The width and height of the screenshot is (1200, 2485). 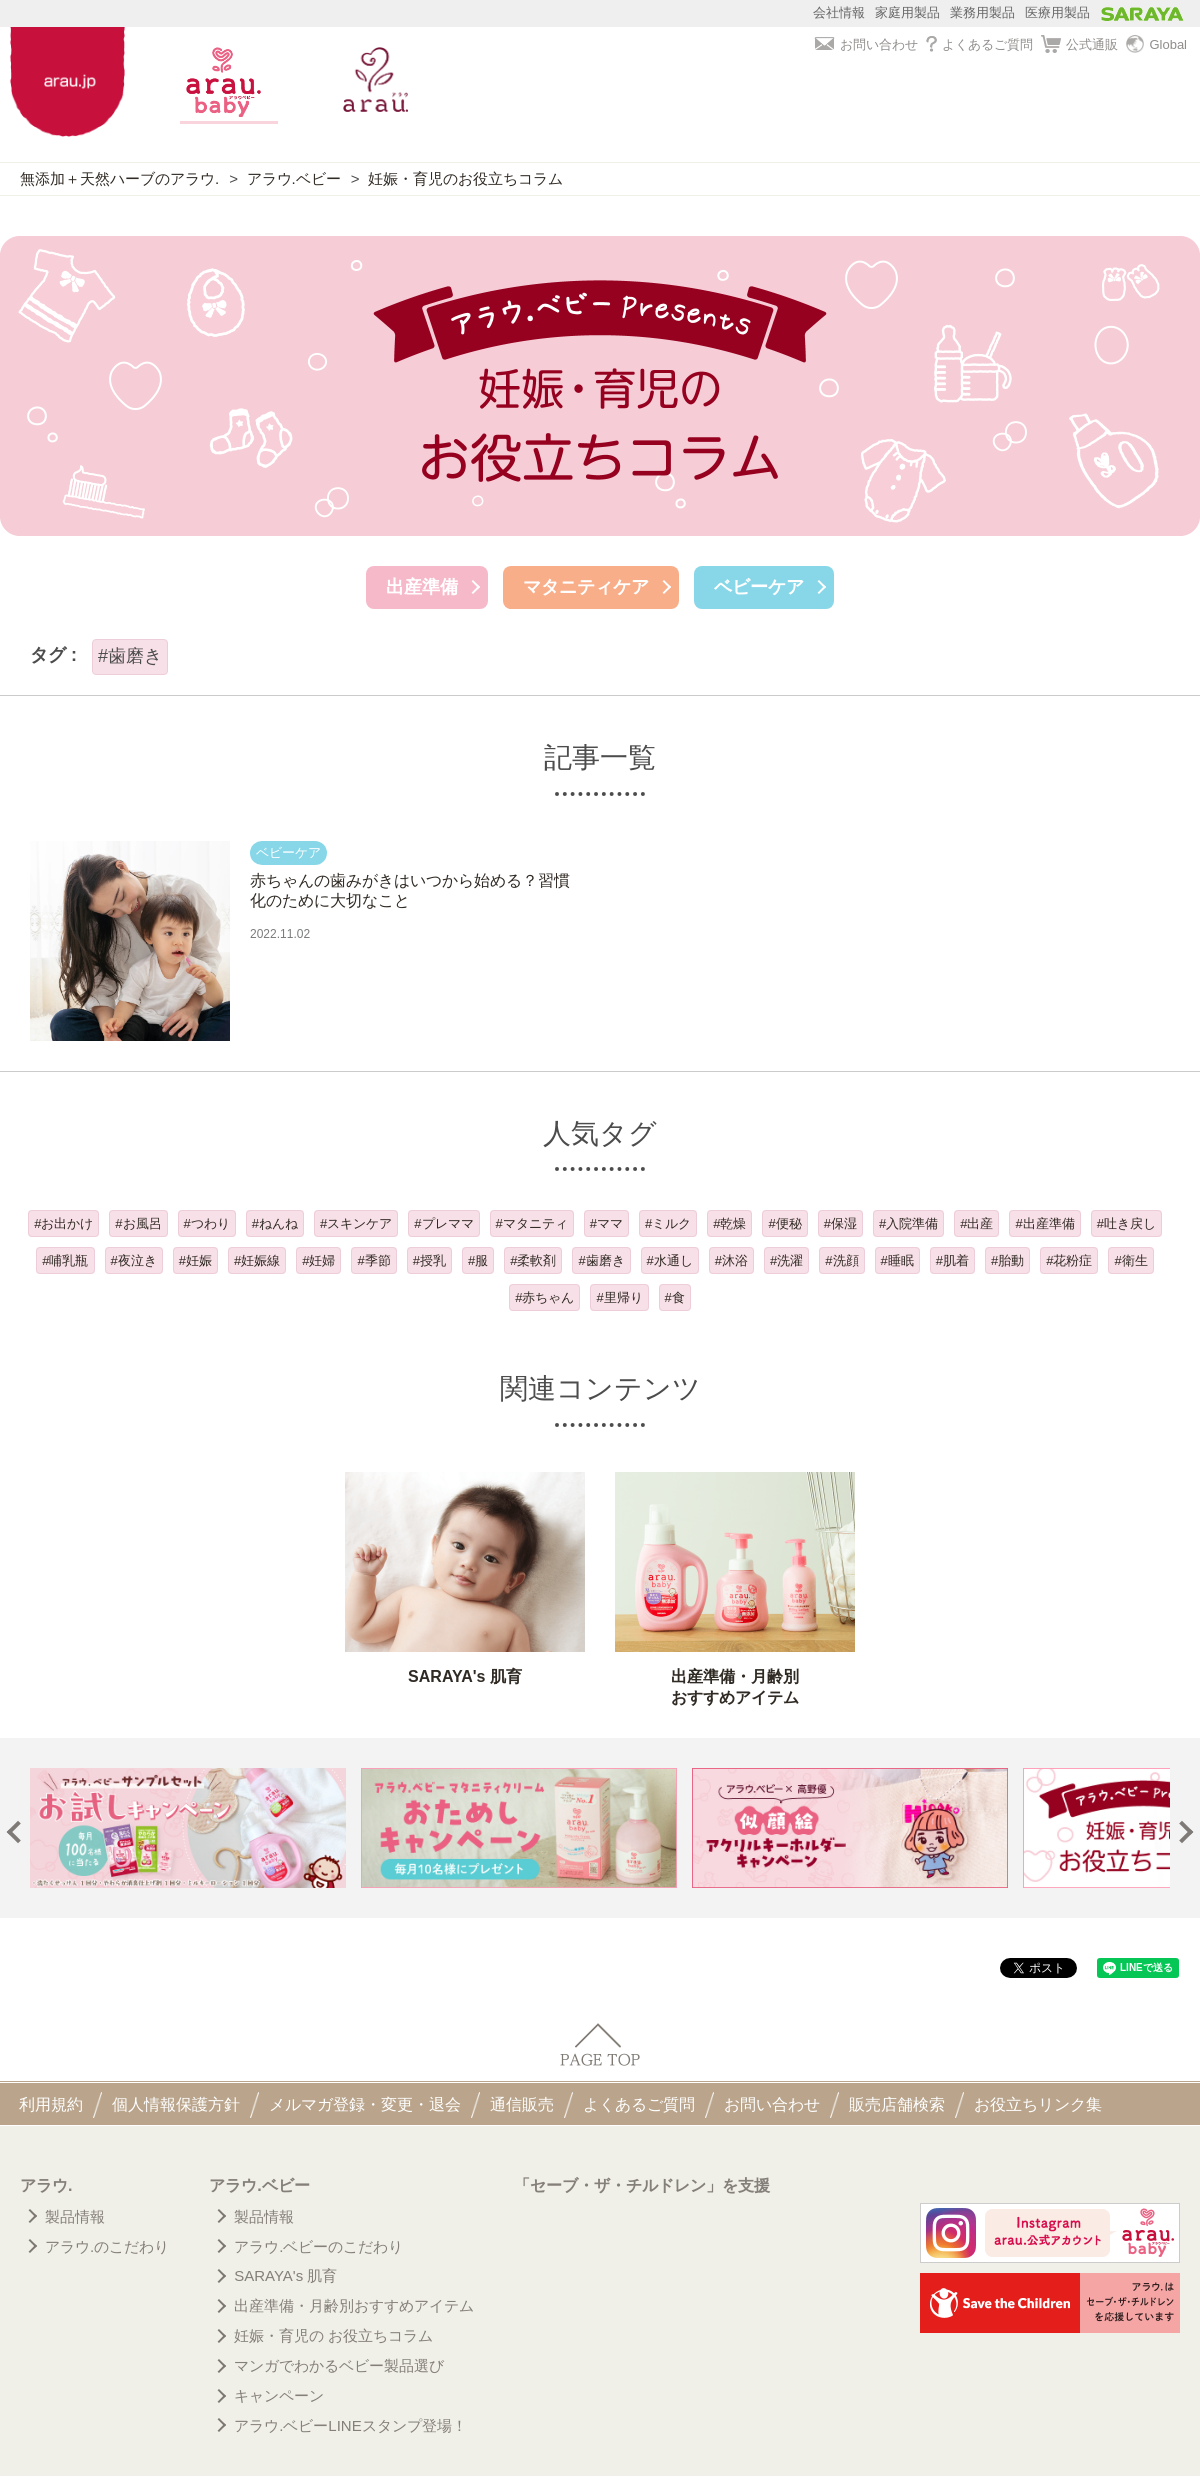 What do you see at coordinates (1130, 1260) in the screenshot?
I see `#衛生` at bounding box center [1130, 1260].